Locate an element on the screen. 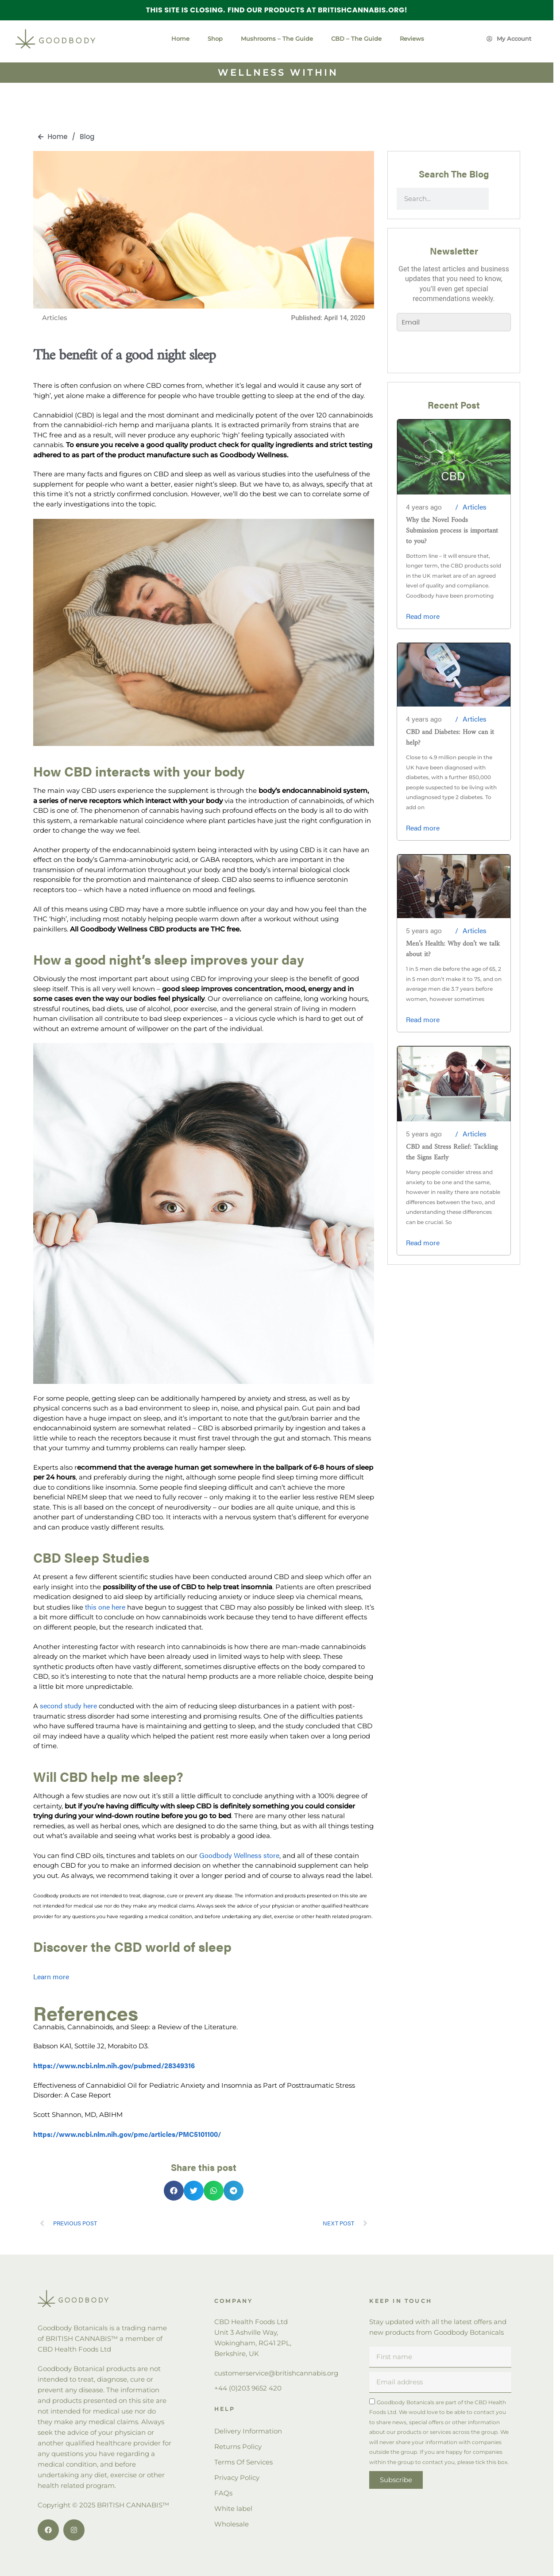  FAQs is located at coordinates (223, 2493).